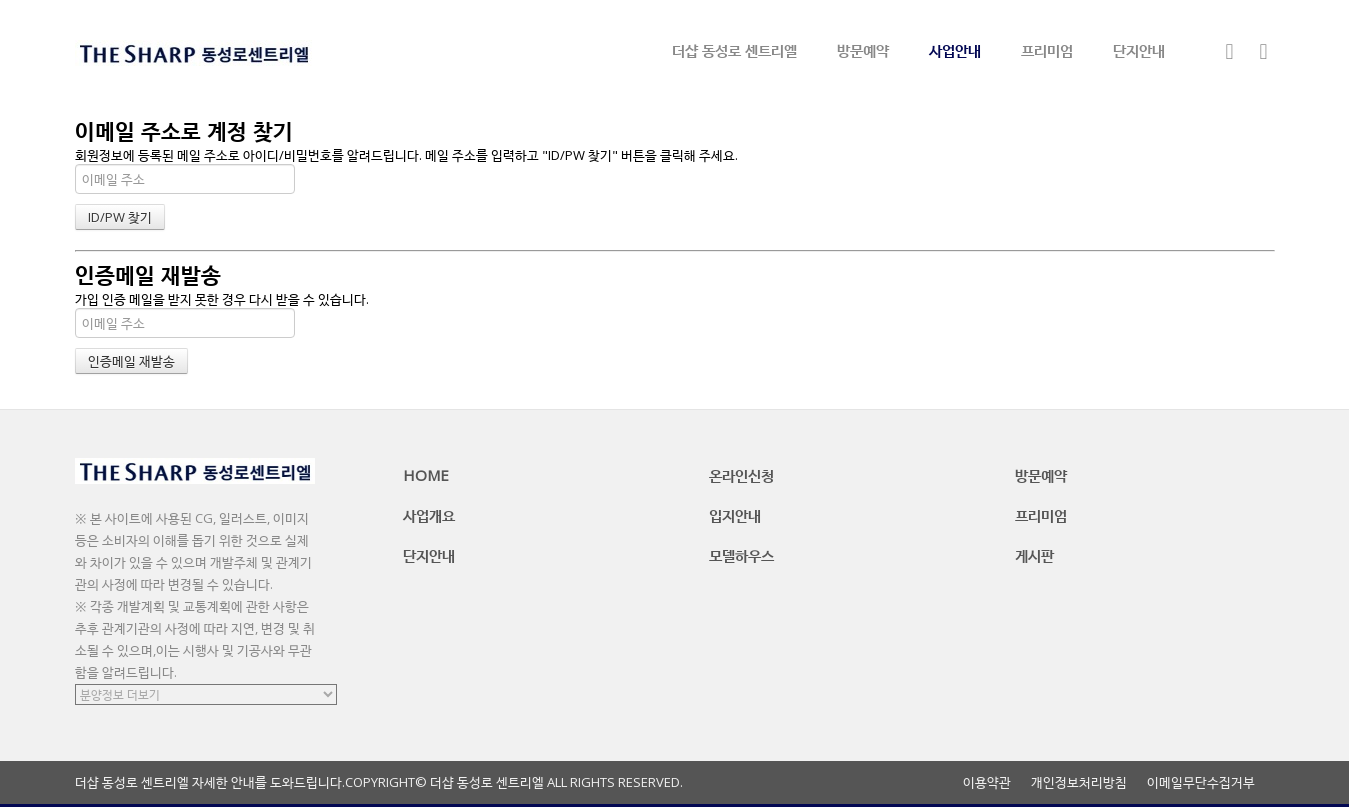  Describe the element at coordinates (734, 50) in the screenshot. I see `더샵 동성로 센트리엘` at that location.